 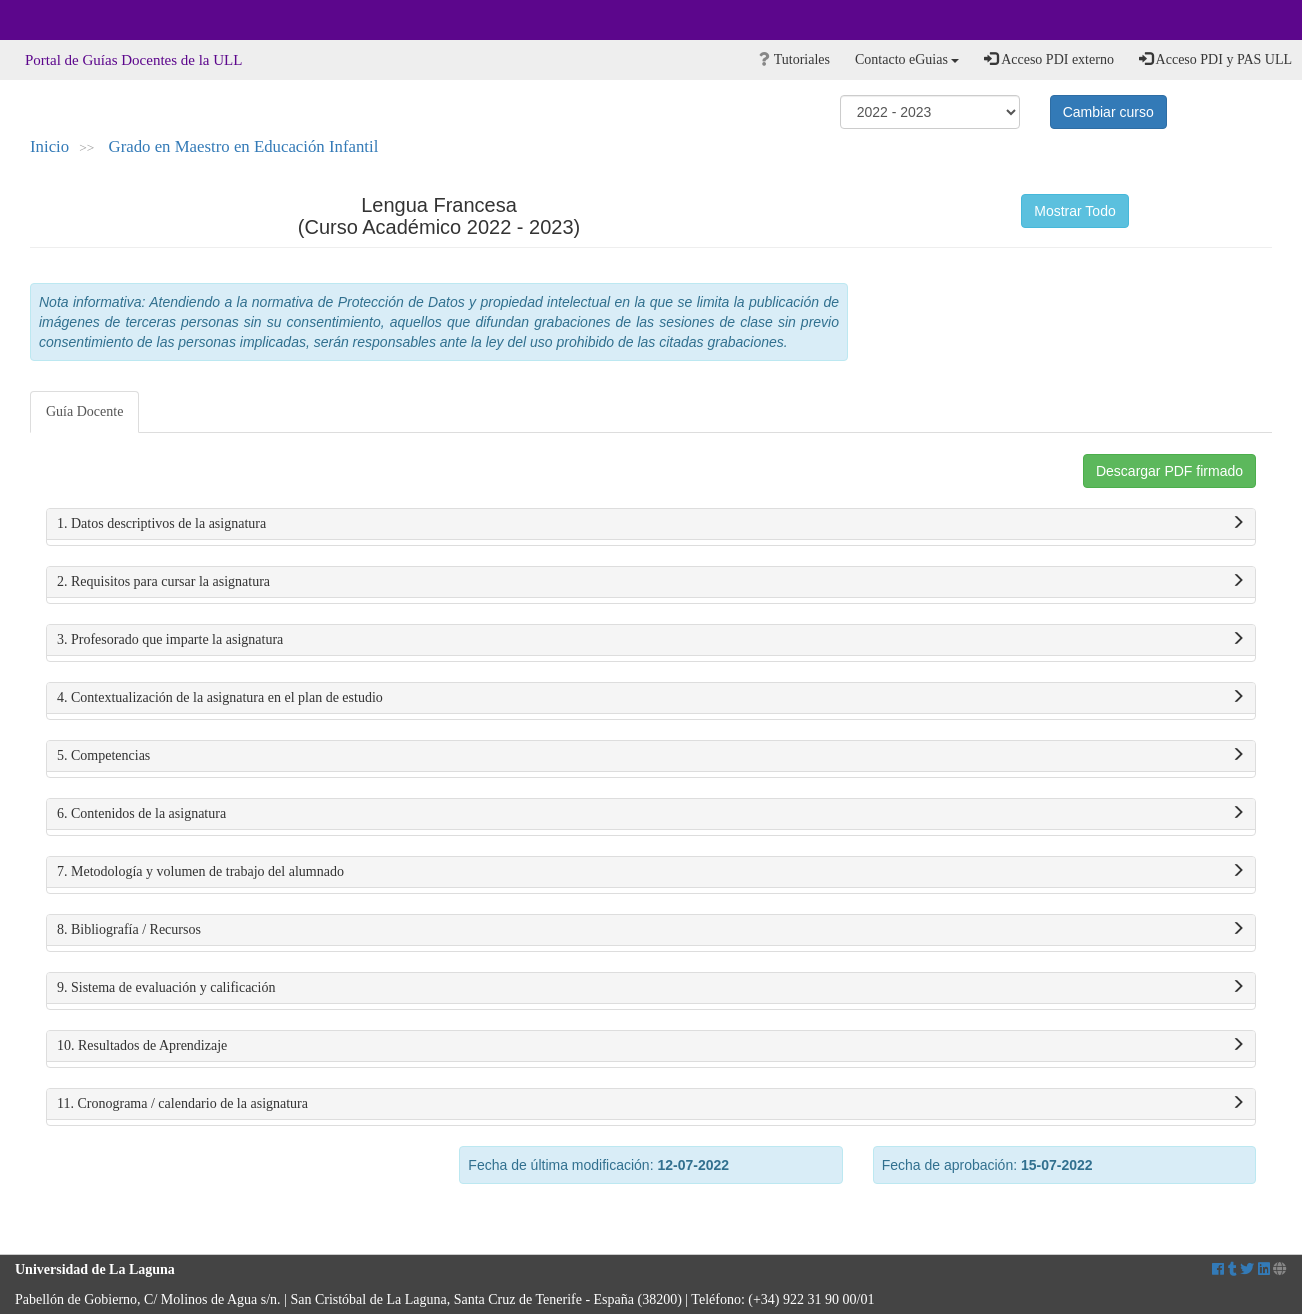 I want to click on Acceso PDI y PAS ULL, so click(x=1215, y=59).